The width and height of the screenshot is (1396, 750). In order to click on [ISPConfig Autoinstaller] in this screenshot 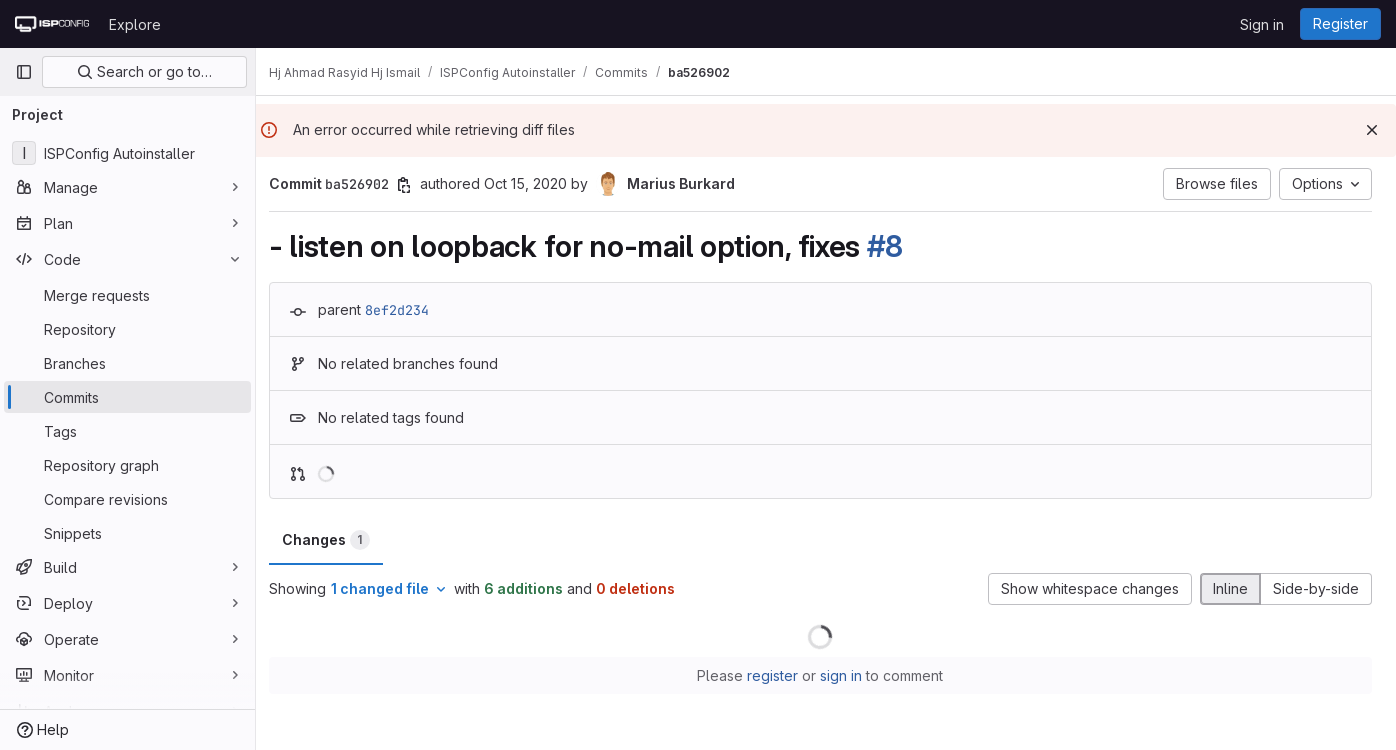, I will do `click(127, 153)`.